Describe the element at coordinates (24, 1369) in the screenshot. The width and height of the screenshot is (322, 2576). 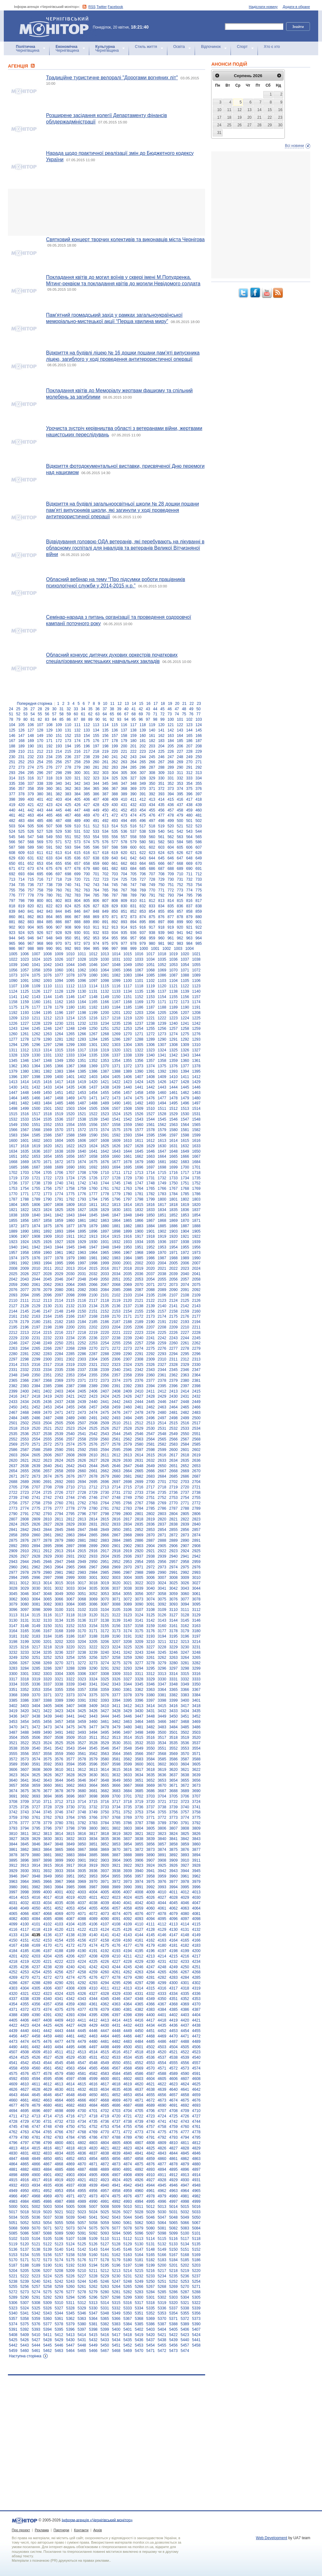
I see `2332` at that location.